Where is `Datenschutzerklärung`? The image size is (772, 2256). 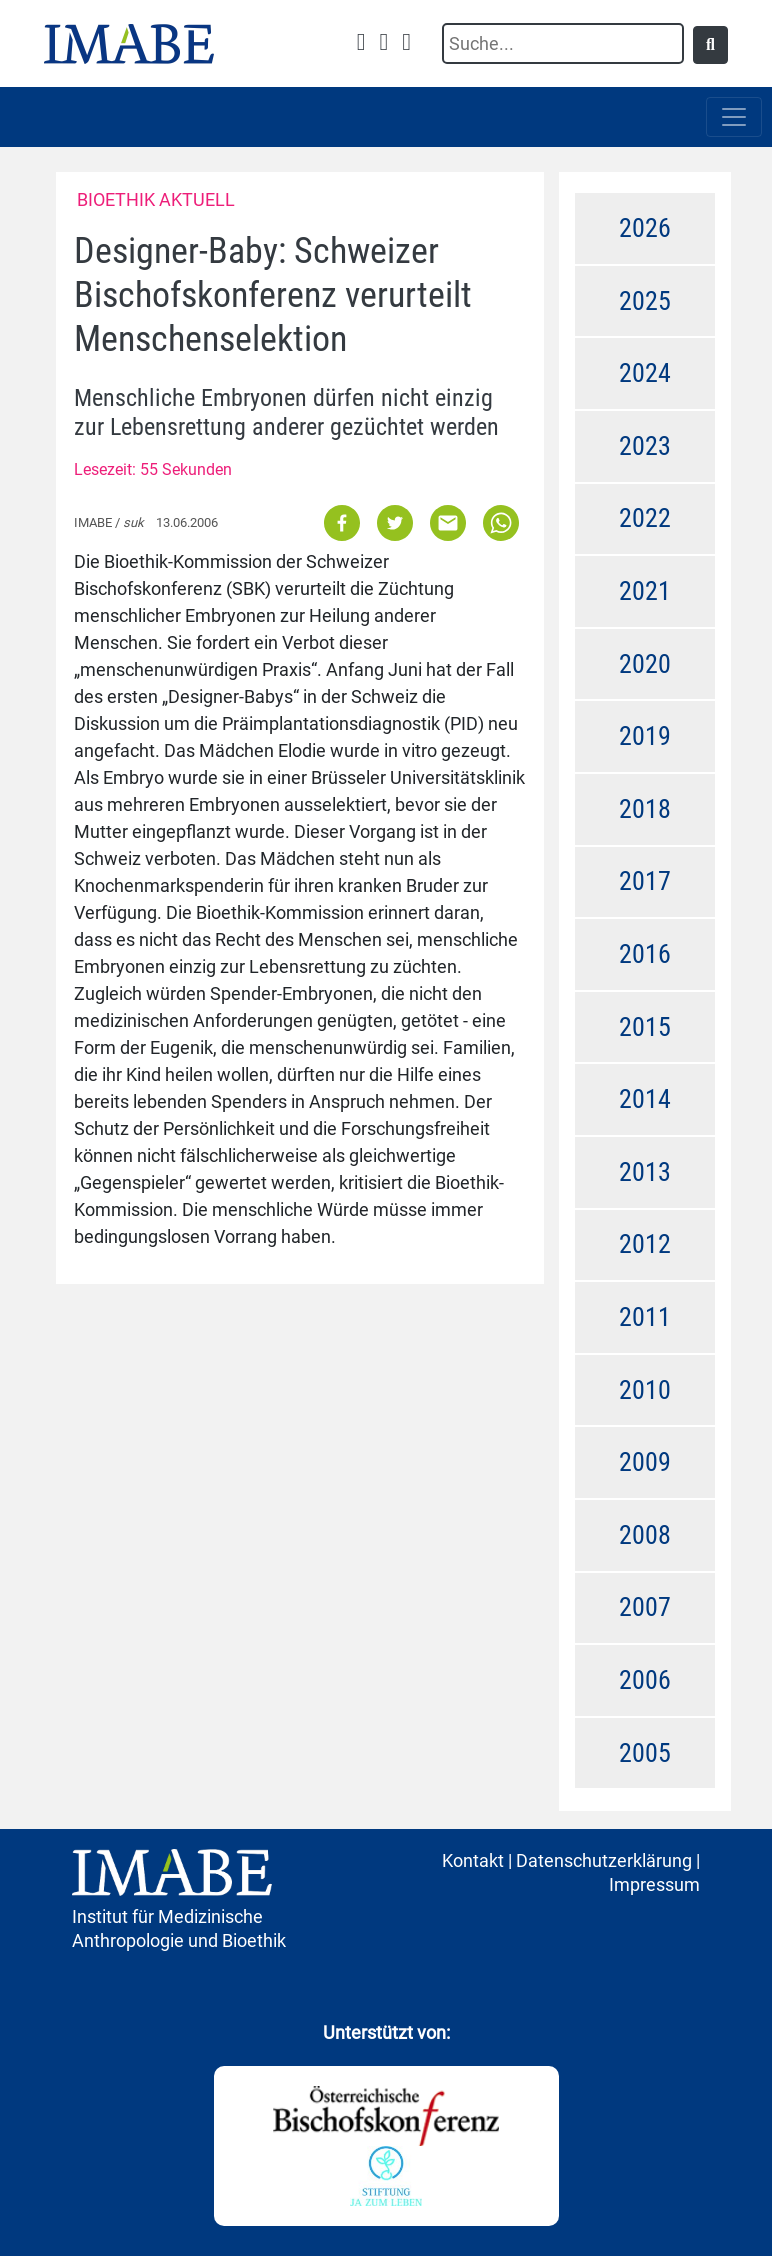 Datenschutzerklärung is located at coordinates (604, 1860).